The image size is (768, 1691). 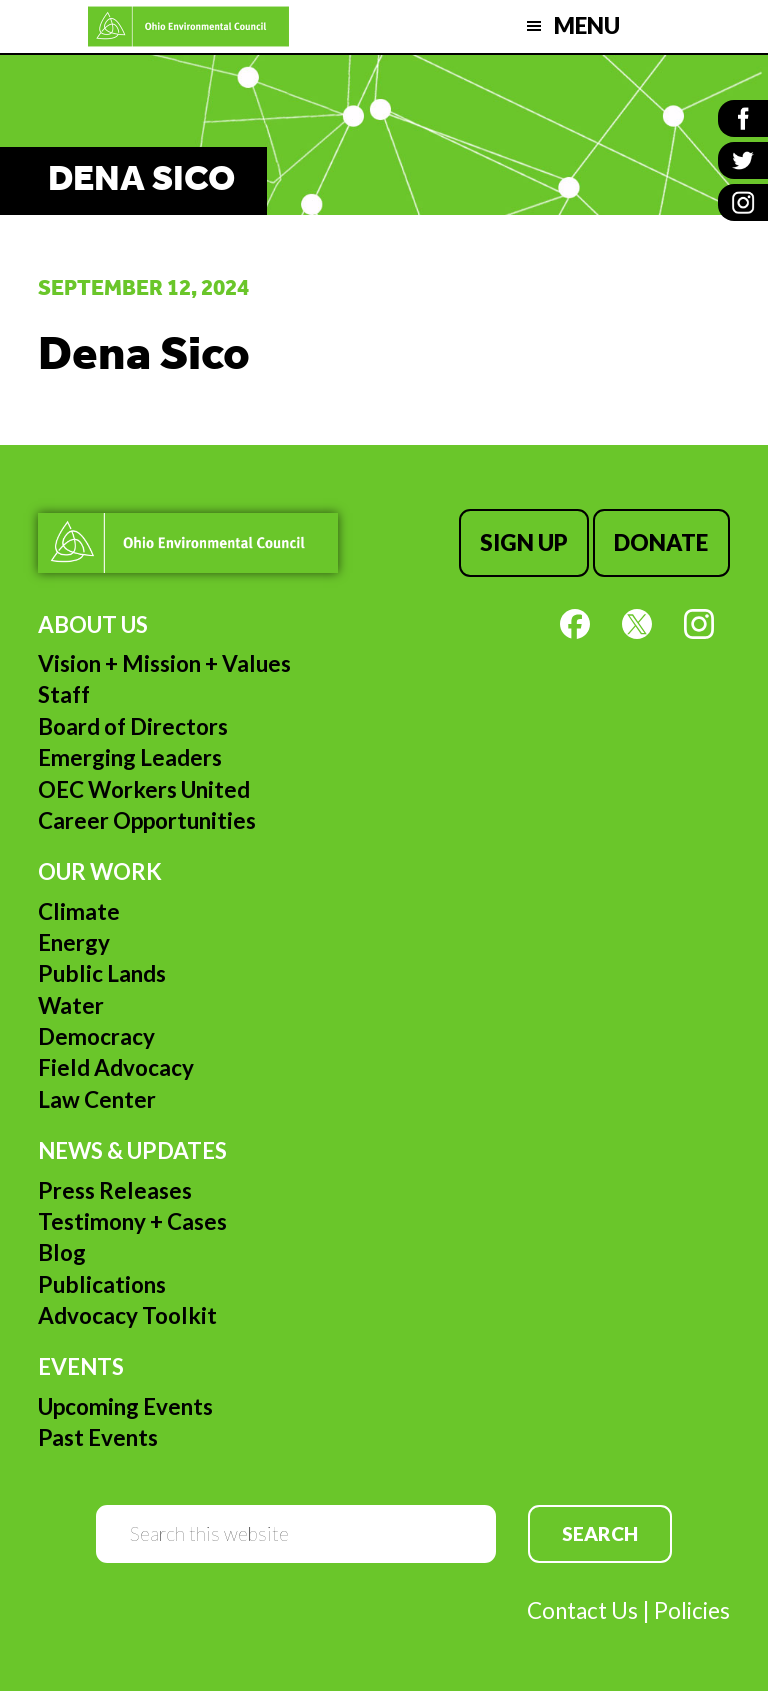 I want to click on Blog, so click(x=62, y=1252).